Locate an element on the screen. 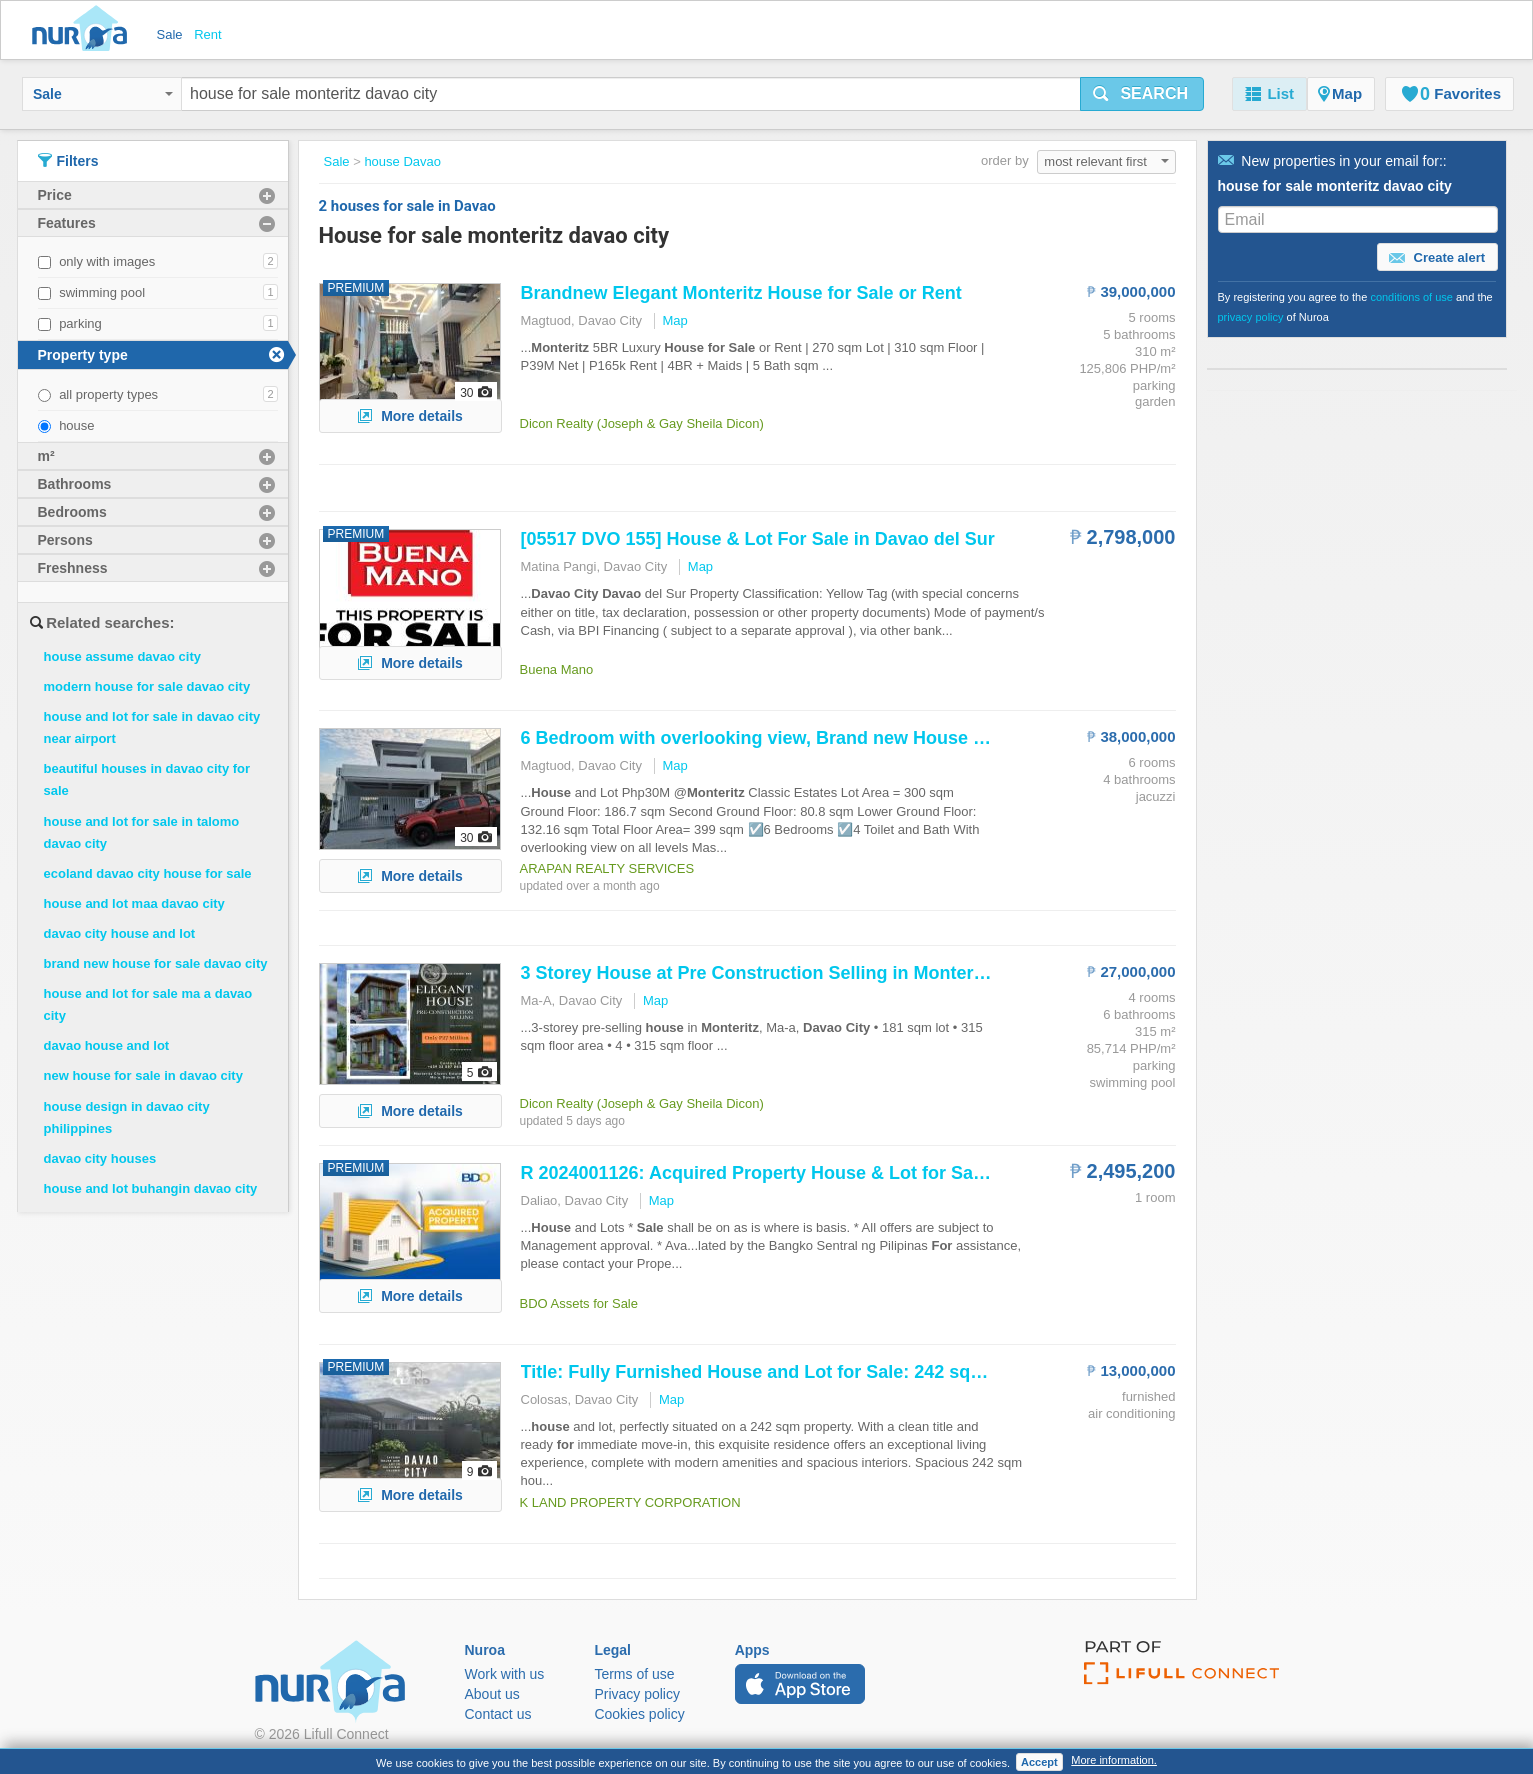 The height and width of the screenshot is (1774, 1533). brand new house for sale davao city is located at coordinates (156, 963).